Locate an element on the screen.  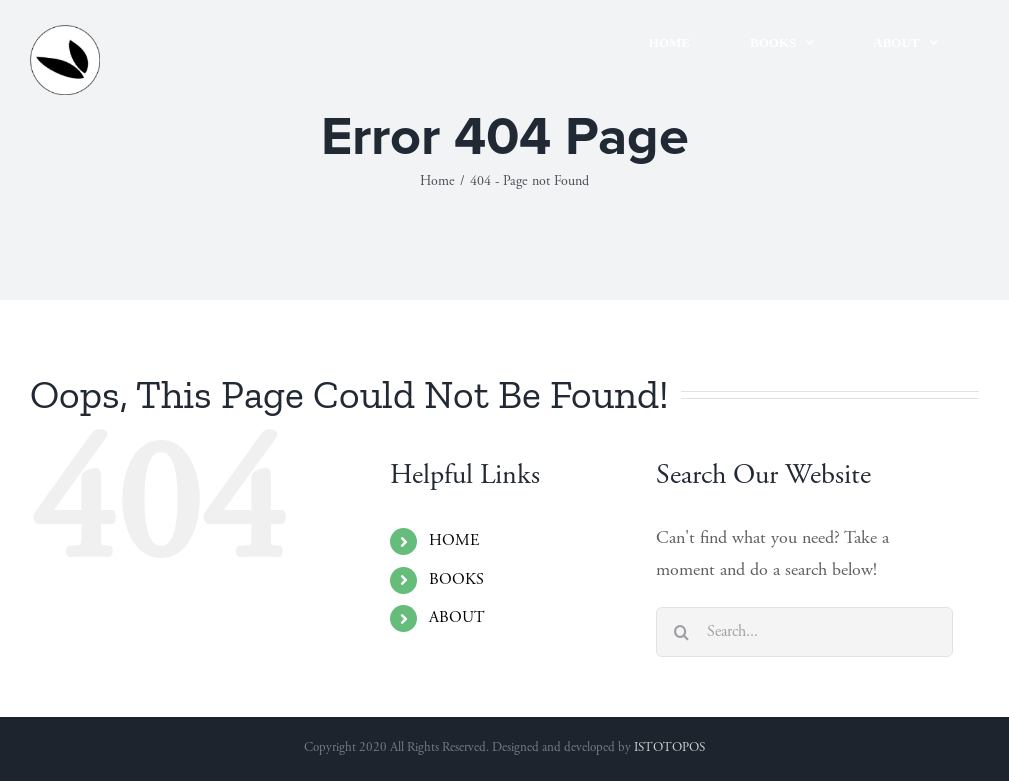
ISTOTOPOS is located at coordinates (669, 748).